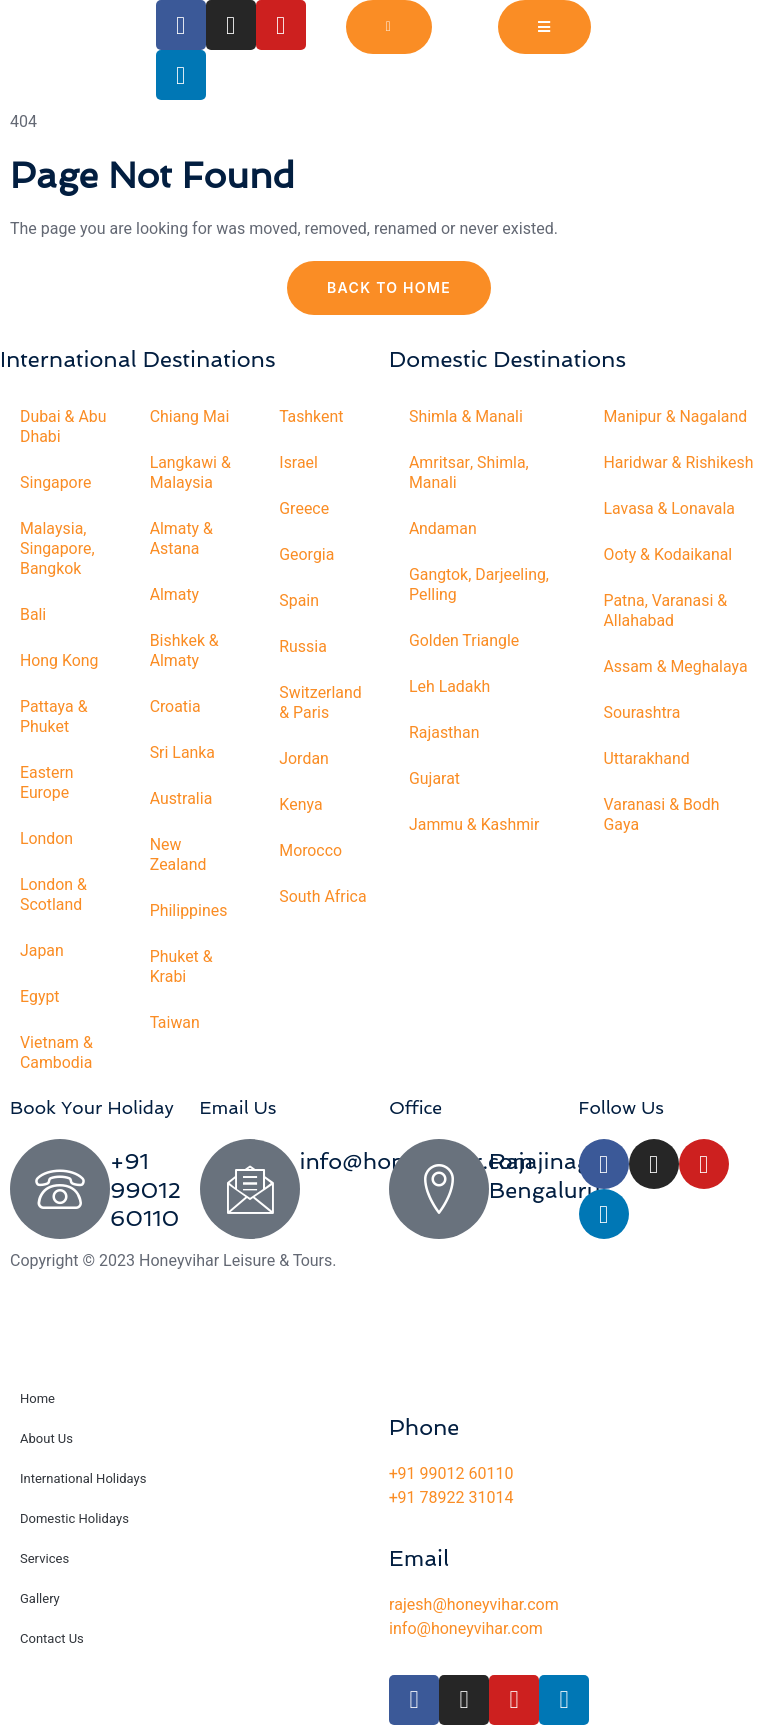 This screenshot has height=1725, width=778. What do you see at coordinates (175, 595) in the screenshot?
I see `Almaty` at bounding box center [175, 595].